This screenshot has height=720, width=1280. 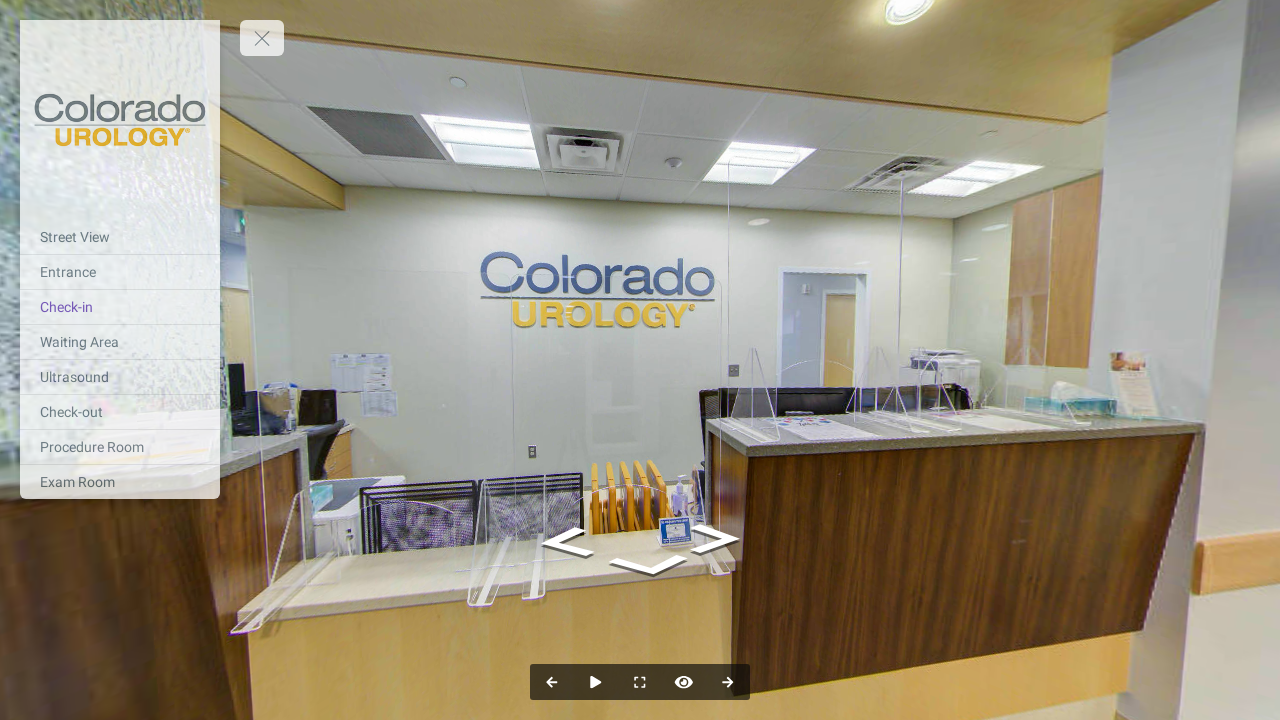 I want to click on [Next Panorama], so click(x=728, y=682).